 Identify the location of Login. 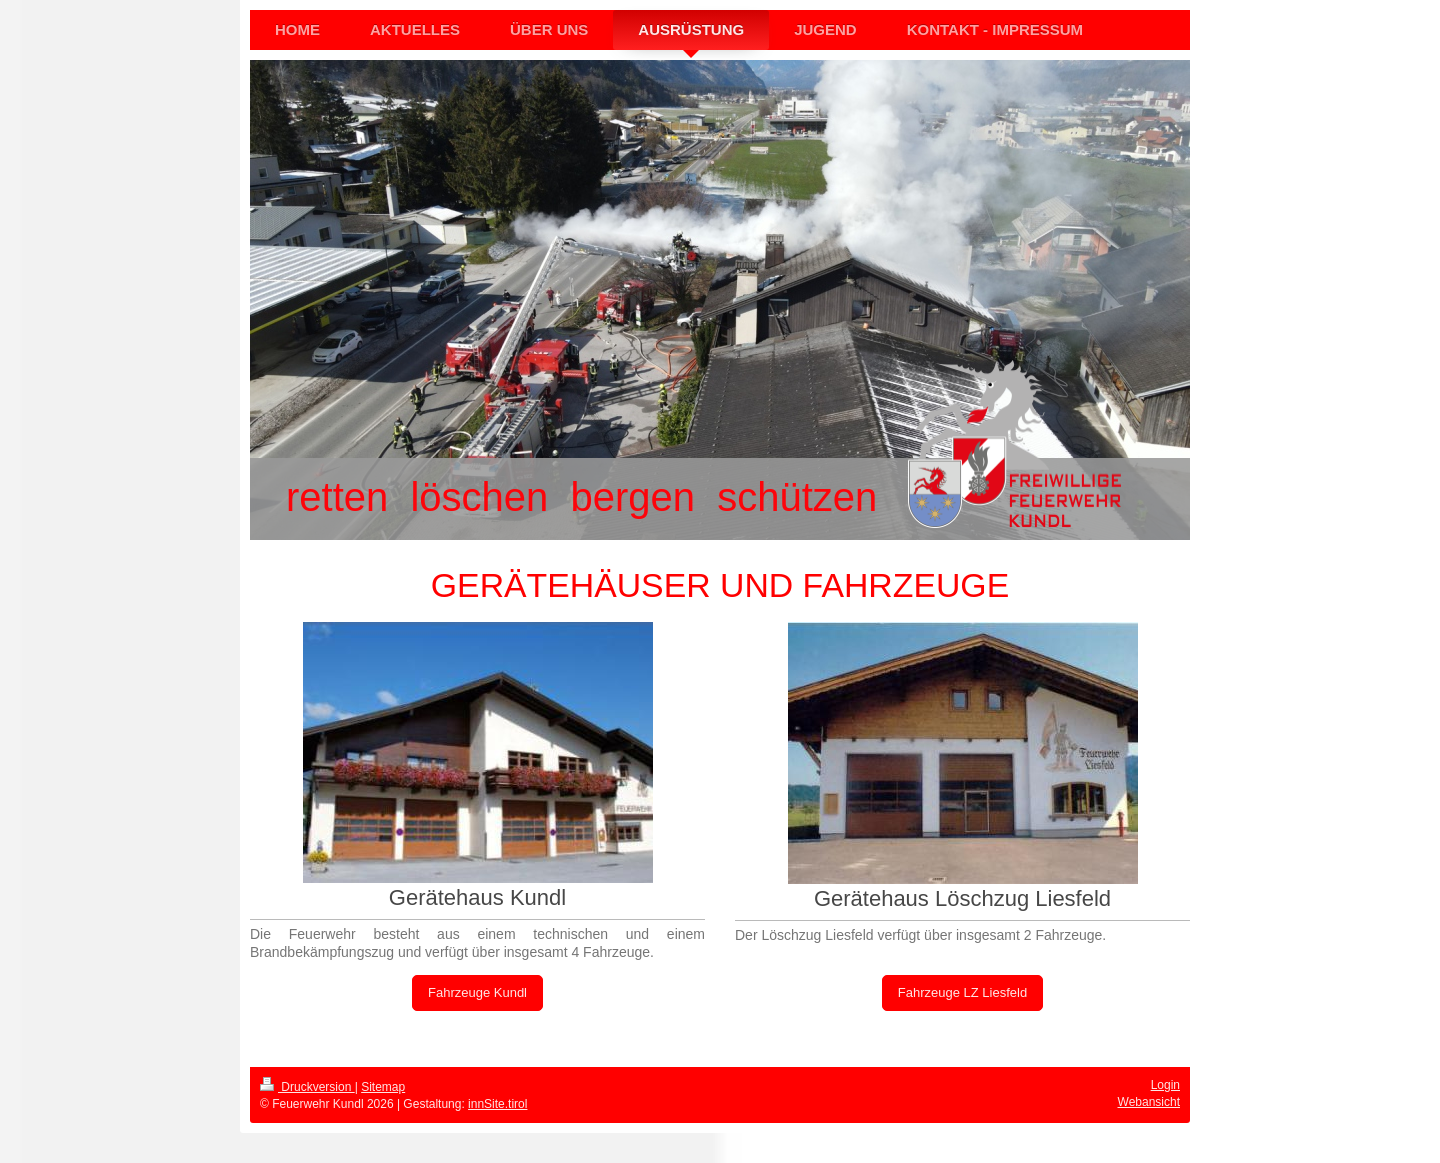
(1165, 1085).